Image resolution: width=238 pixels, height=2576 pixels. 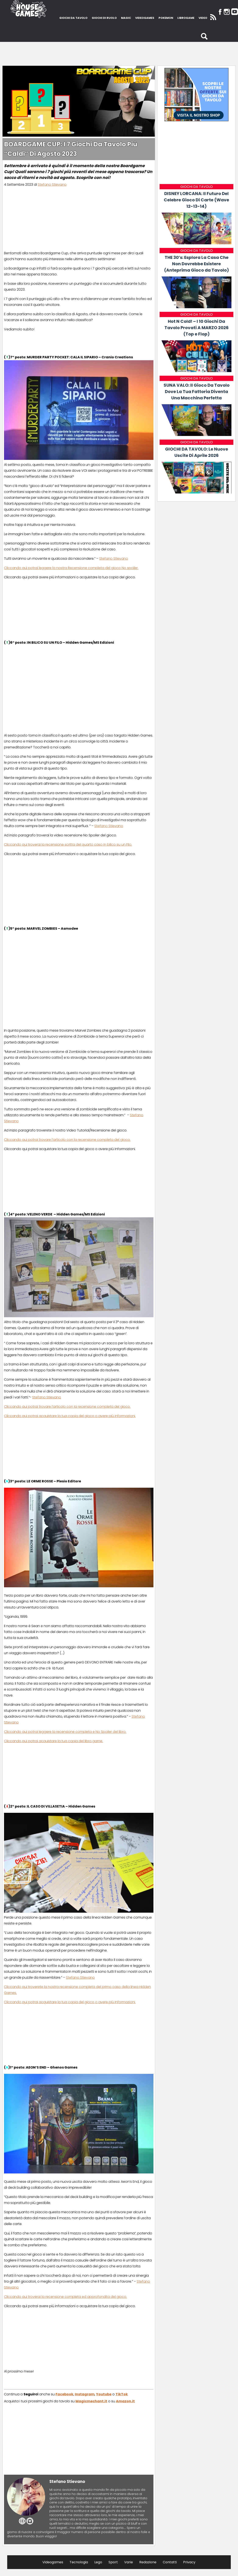 I want to click on Cliccando qui troverai la recensione scritta del quarto caso In bilico su un Filo., so click(x=68, y=844).